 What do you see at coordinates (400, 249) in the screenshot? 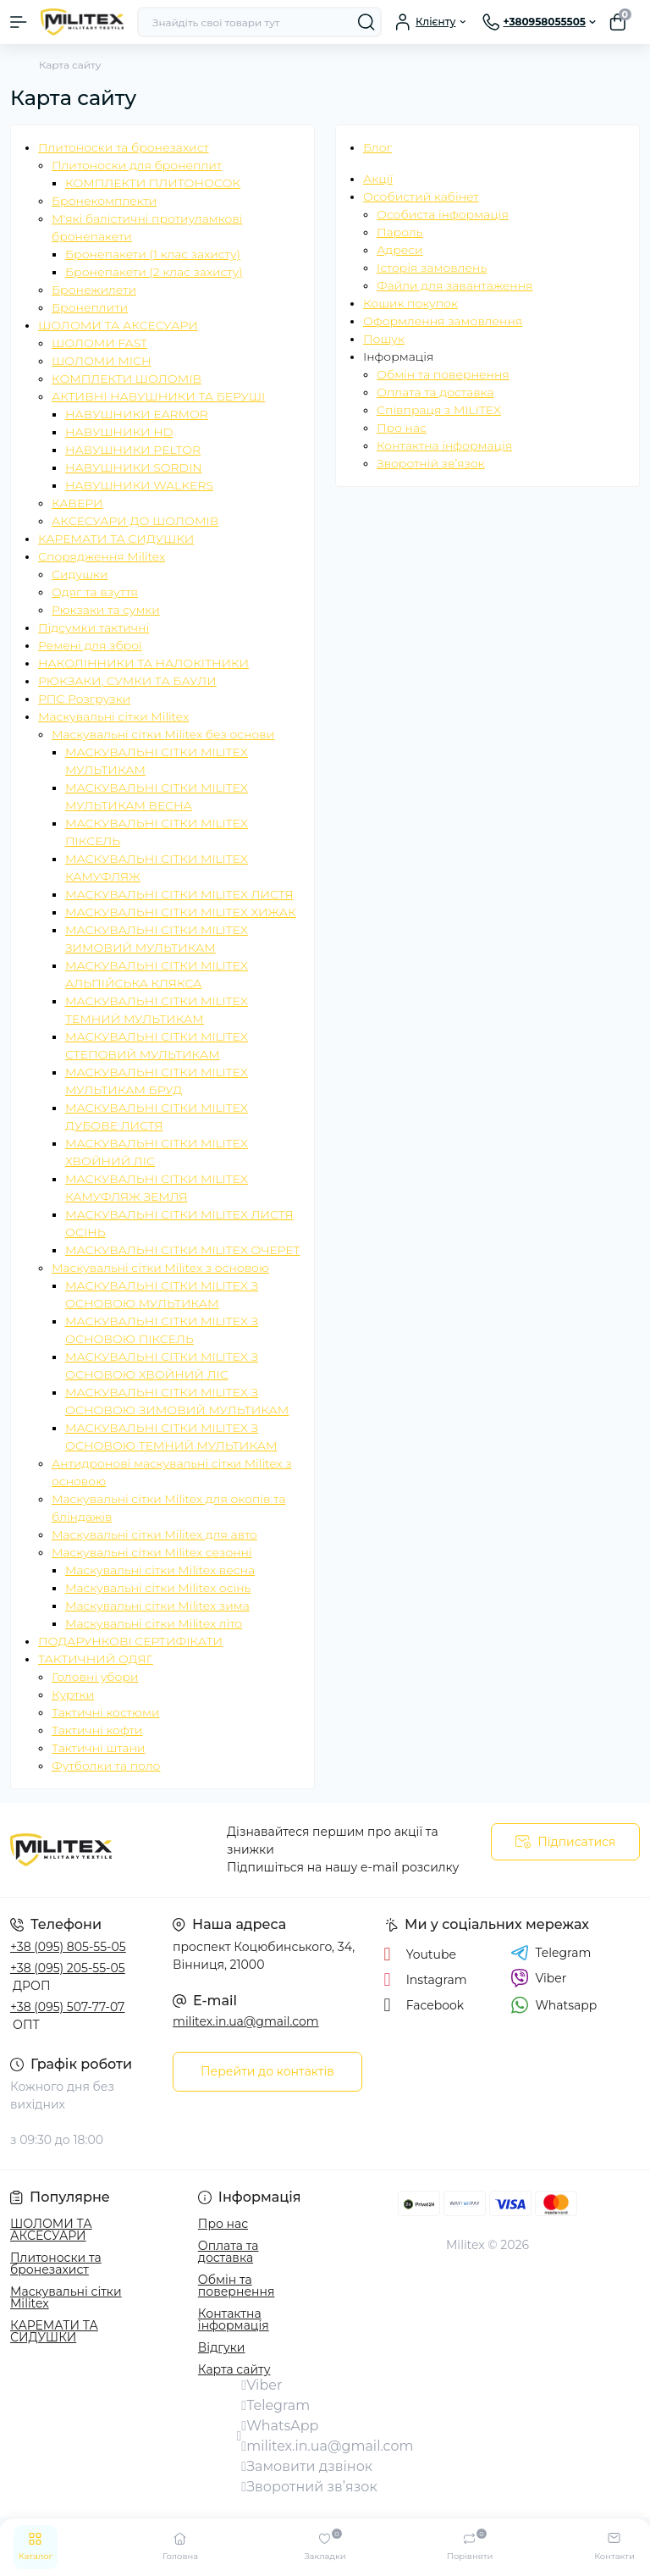
I see `Адреси` at bounding box center [400, 249].